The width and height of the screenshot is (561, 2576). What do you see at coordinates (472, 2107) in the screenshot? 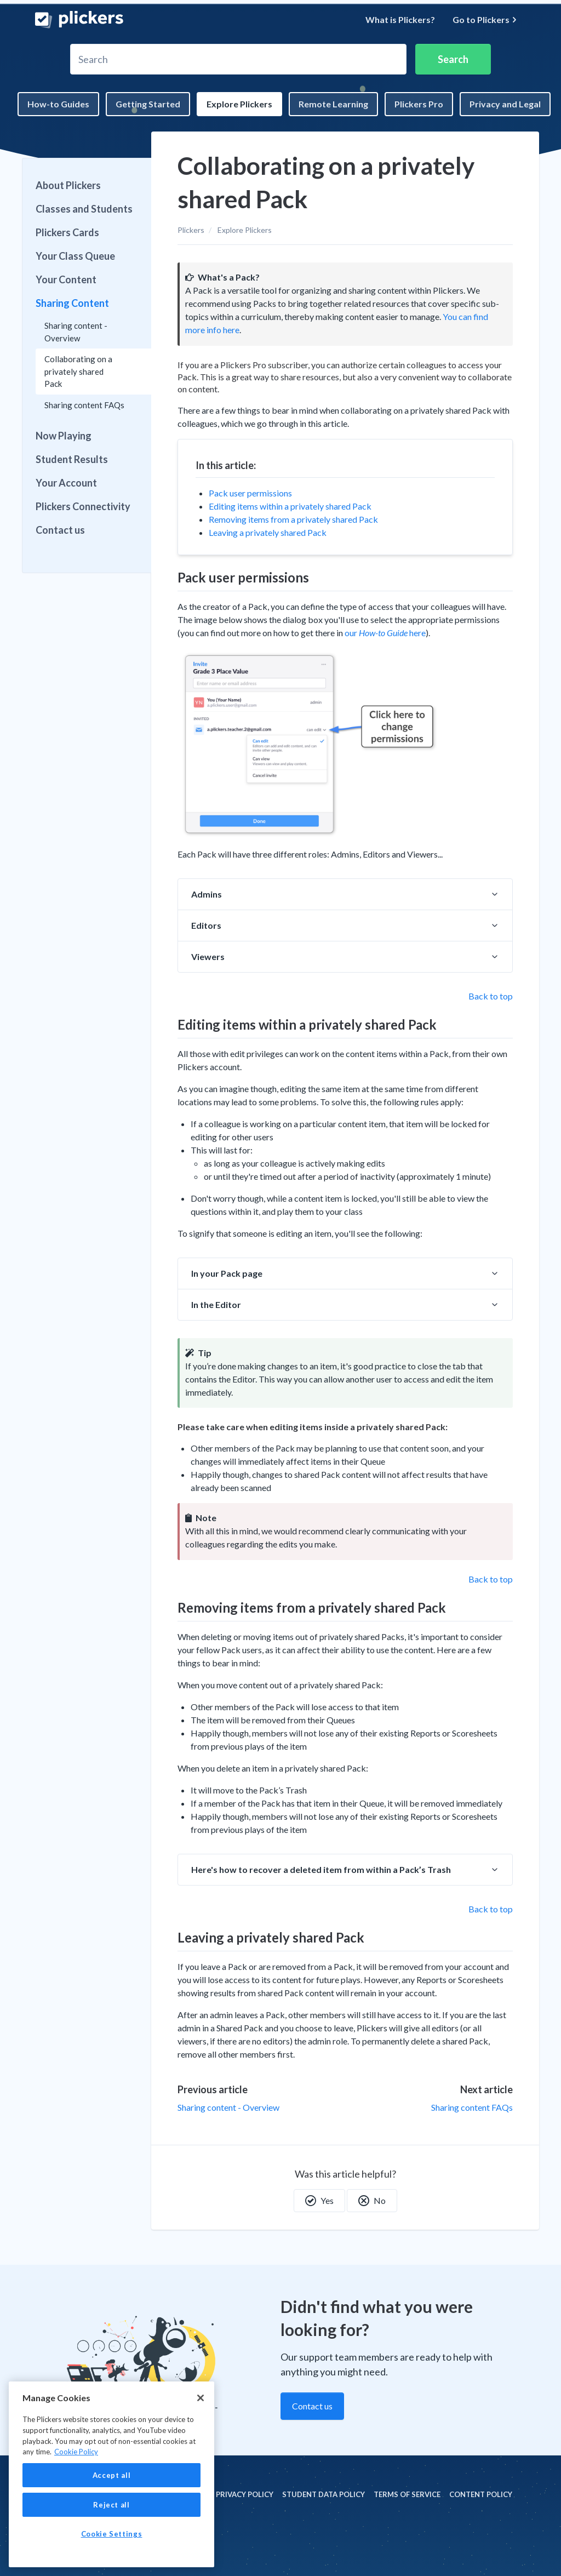
I see `Sharing content FAQs` at bounding box center [472, 2107].